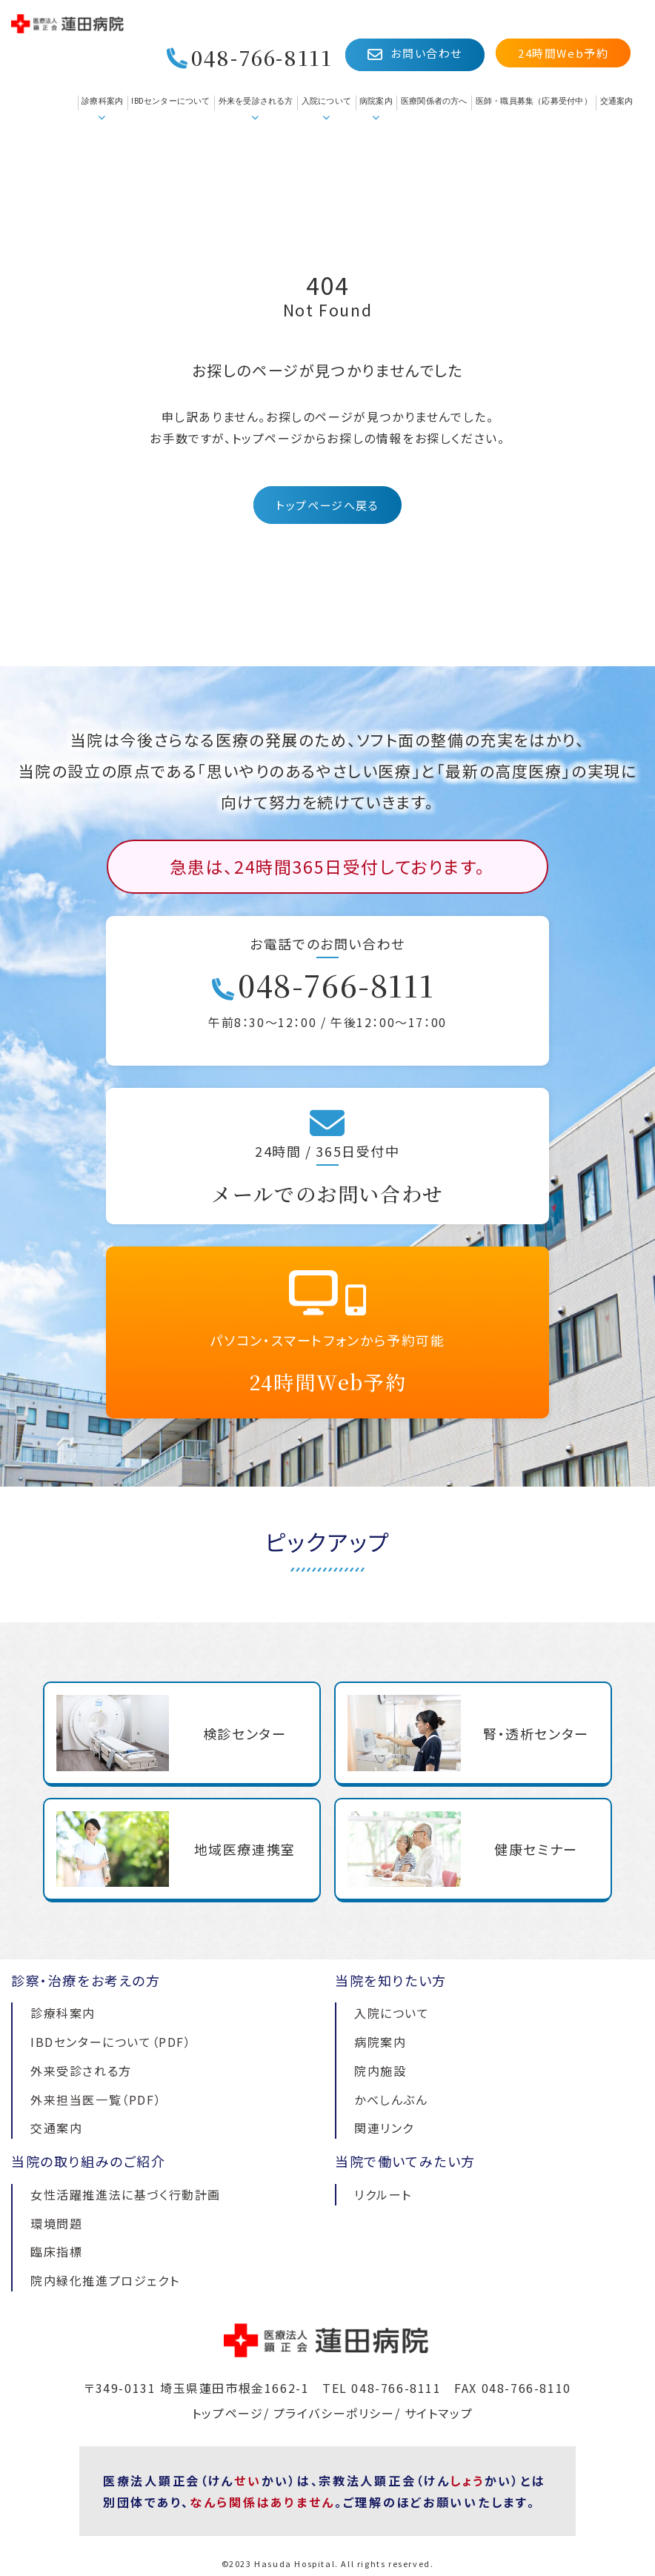  I want to click on 環境問題, so click(56, 2223).